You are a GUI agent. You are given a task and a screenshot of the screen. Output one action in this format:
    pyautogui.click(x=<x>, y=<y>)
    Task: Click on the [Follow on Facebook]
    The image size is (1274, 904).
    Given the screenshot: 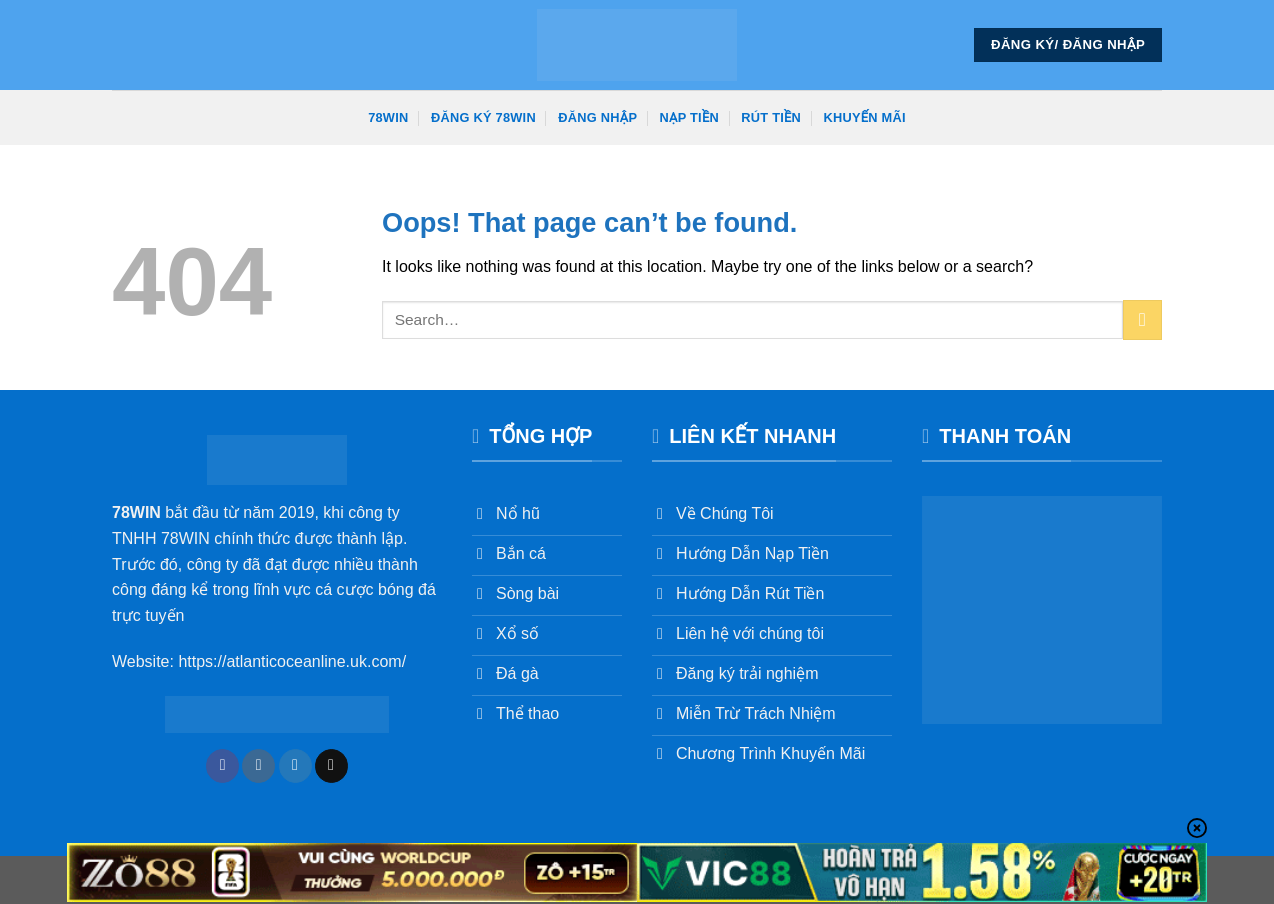 What is the action you would take?
    pyautogui.click(x=222, y=766)
    